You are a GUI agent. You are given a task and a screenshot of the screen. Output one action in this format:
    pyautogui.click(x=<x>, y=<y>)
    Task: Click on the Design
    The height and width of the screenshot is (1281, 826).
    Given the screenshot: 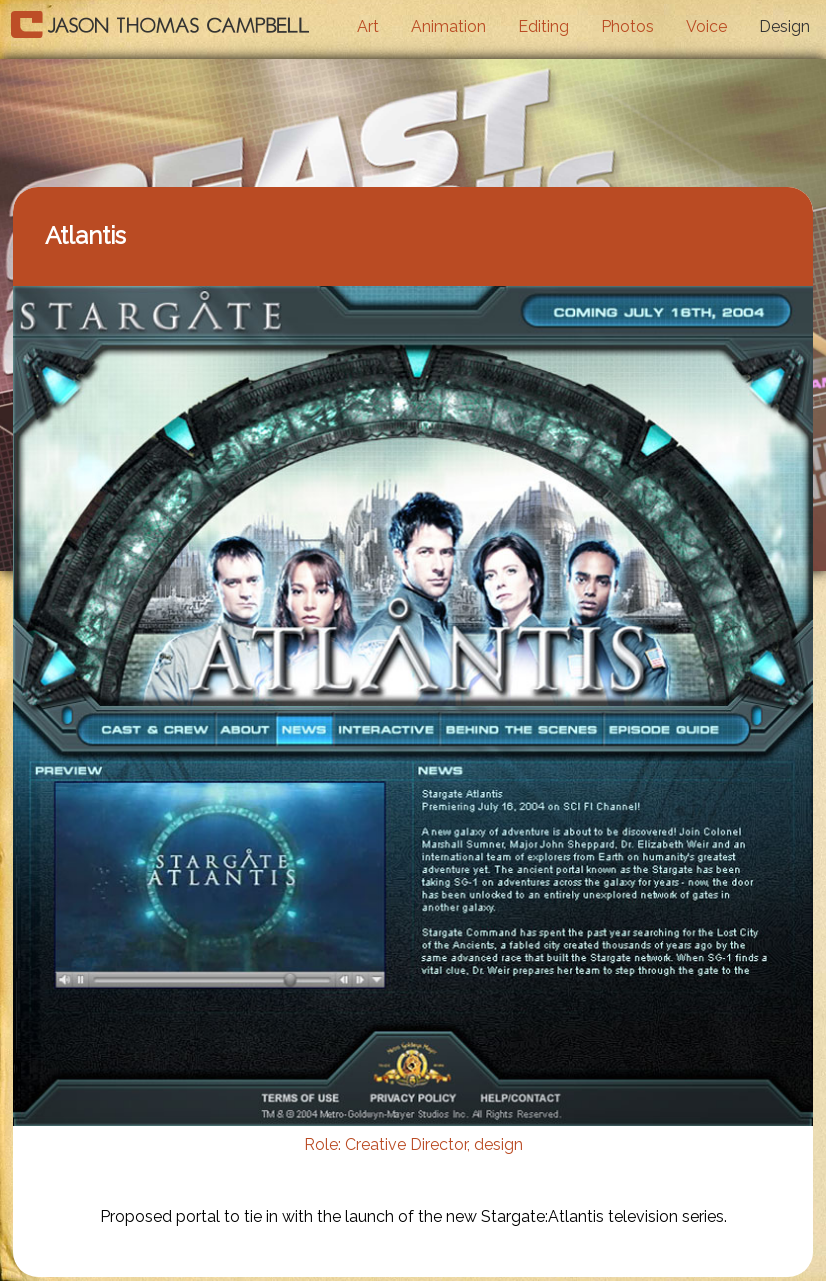 What is the action you would take?
    pyautogui.click(x=784, y=26)
    